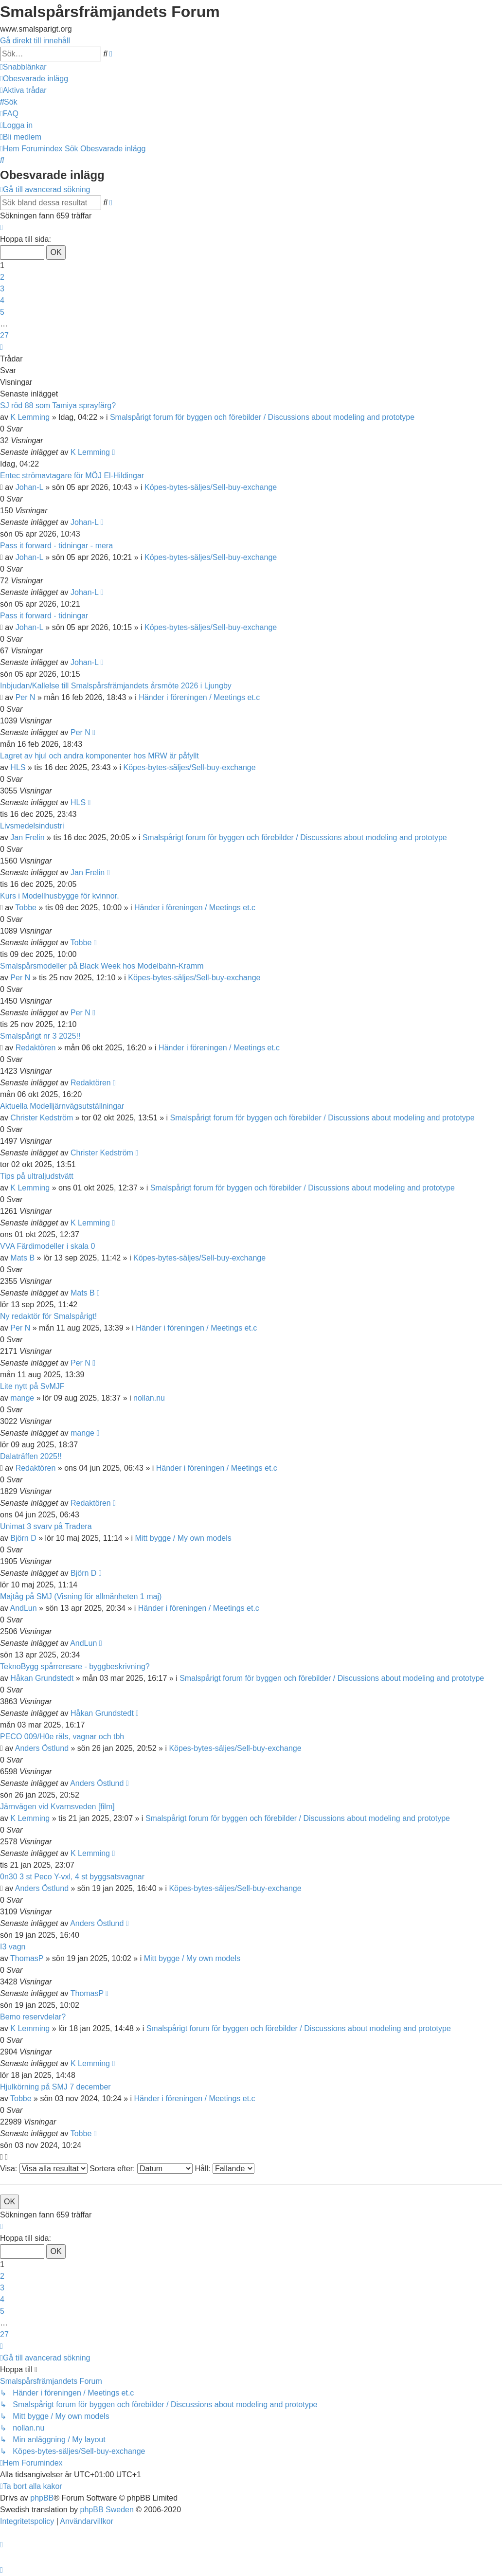  I want to click on Mats B, so click(22, 1258).